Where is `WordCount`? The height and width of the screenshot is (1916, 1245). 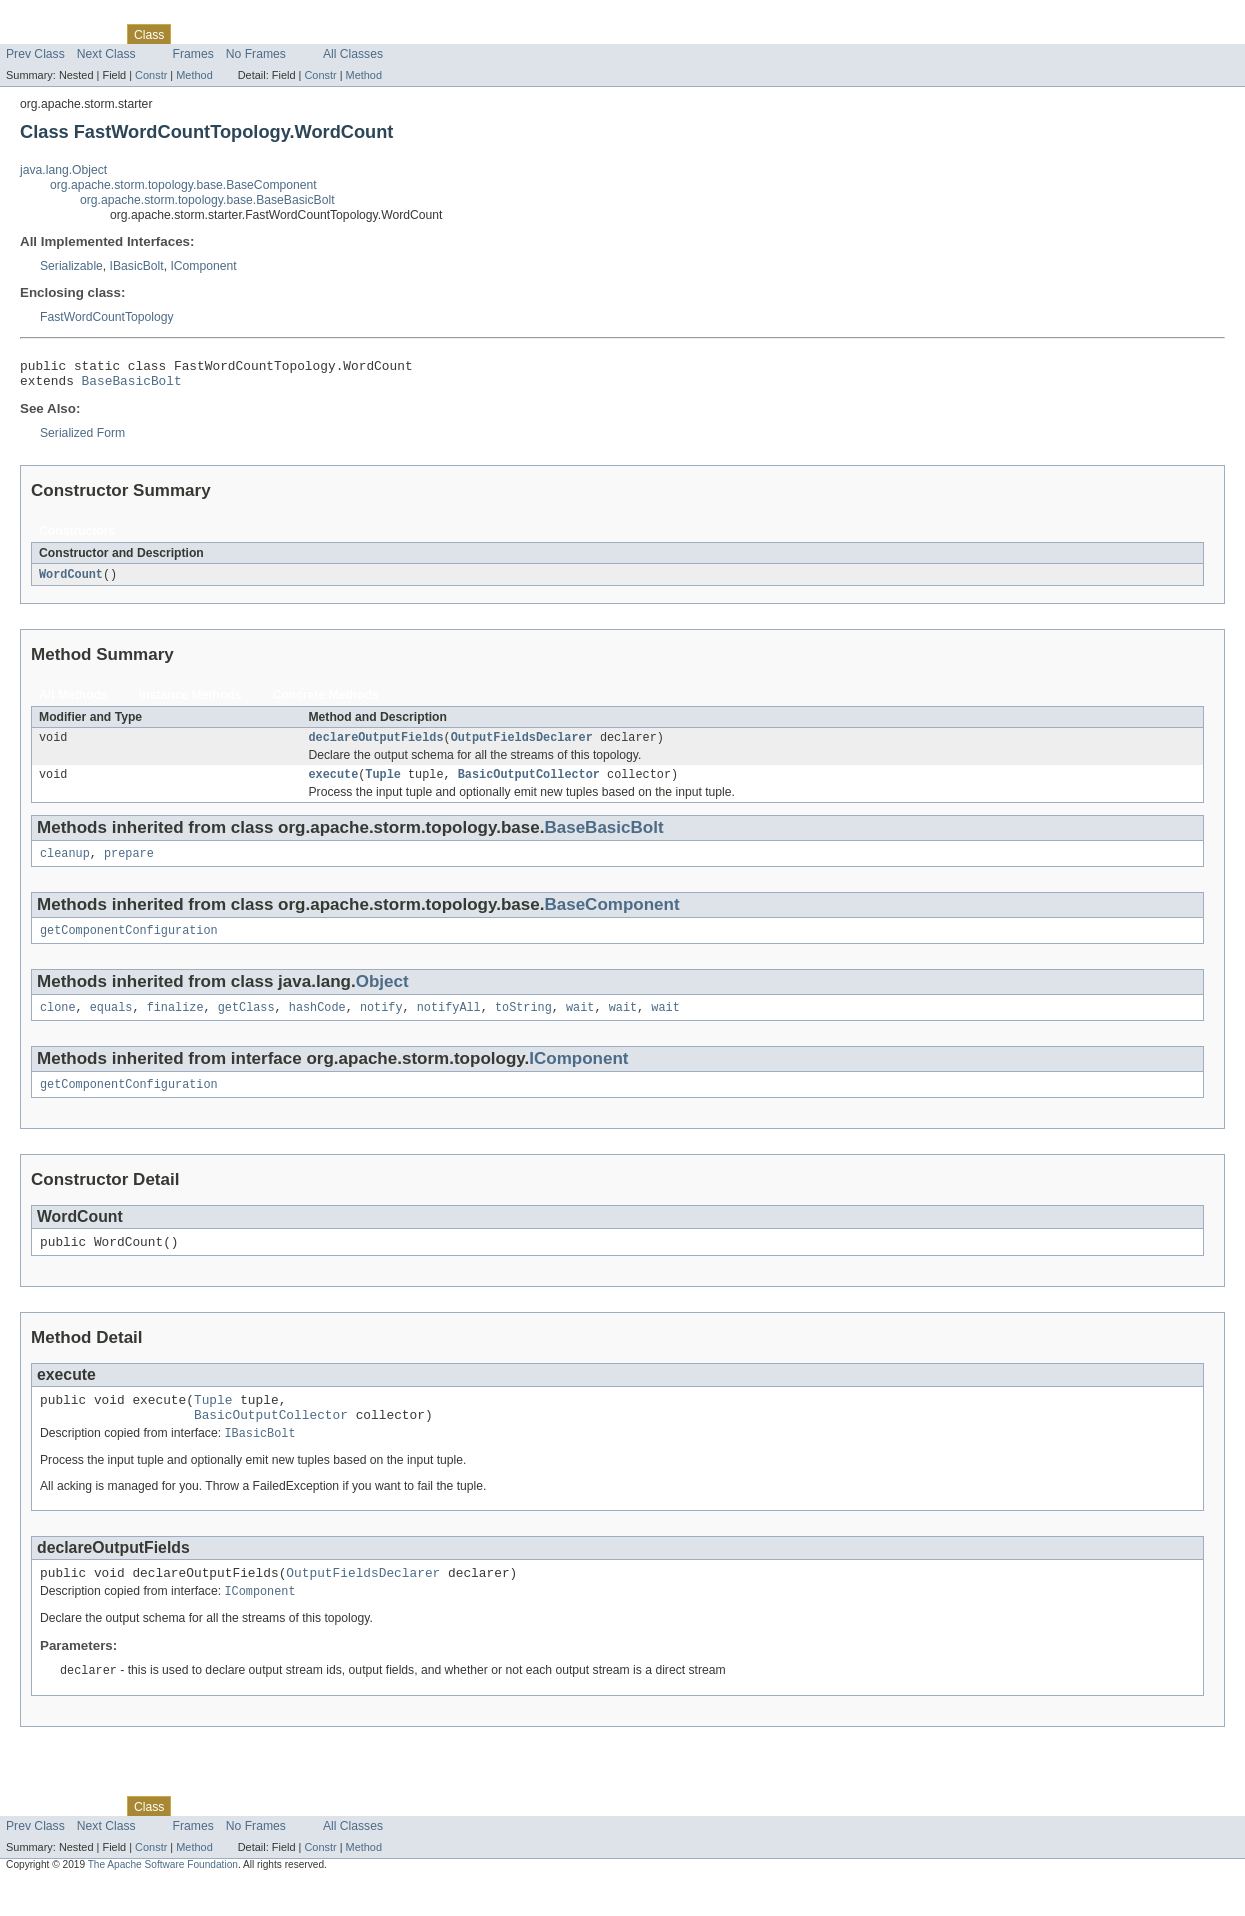 WordCount is located at coordinates (71, 581).